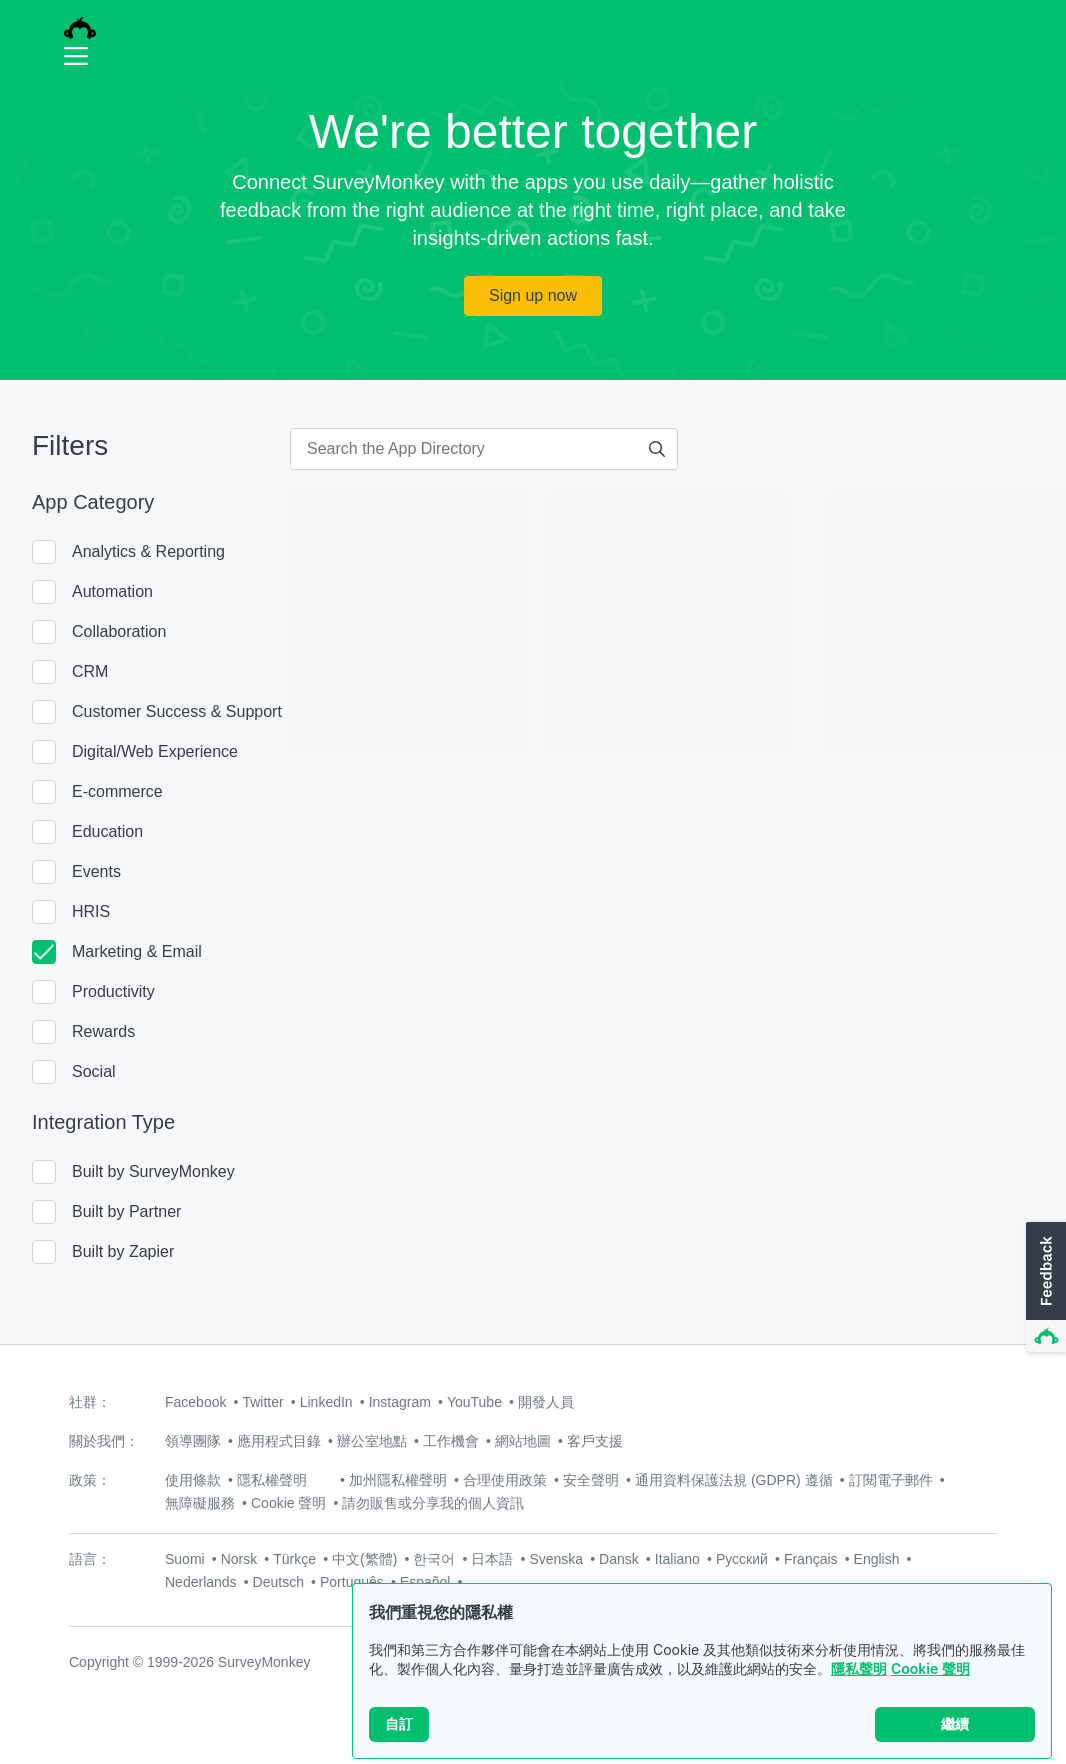 Image resolution: width=1066 pixels, height=1764 pixels. What do you see at coordinates (278, 1582) in the screenshot?
I see `Deutsch` at bounding box center [278, 1582].